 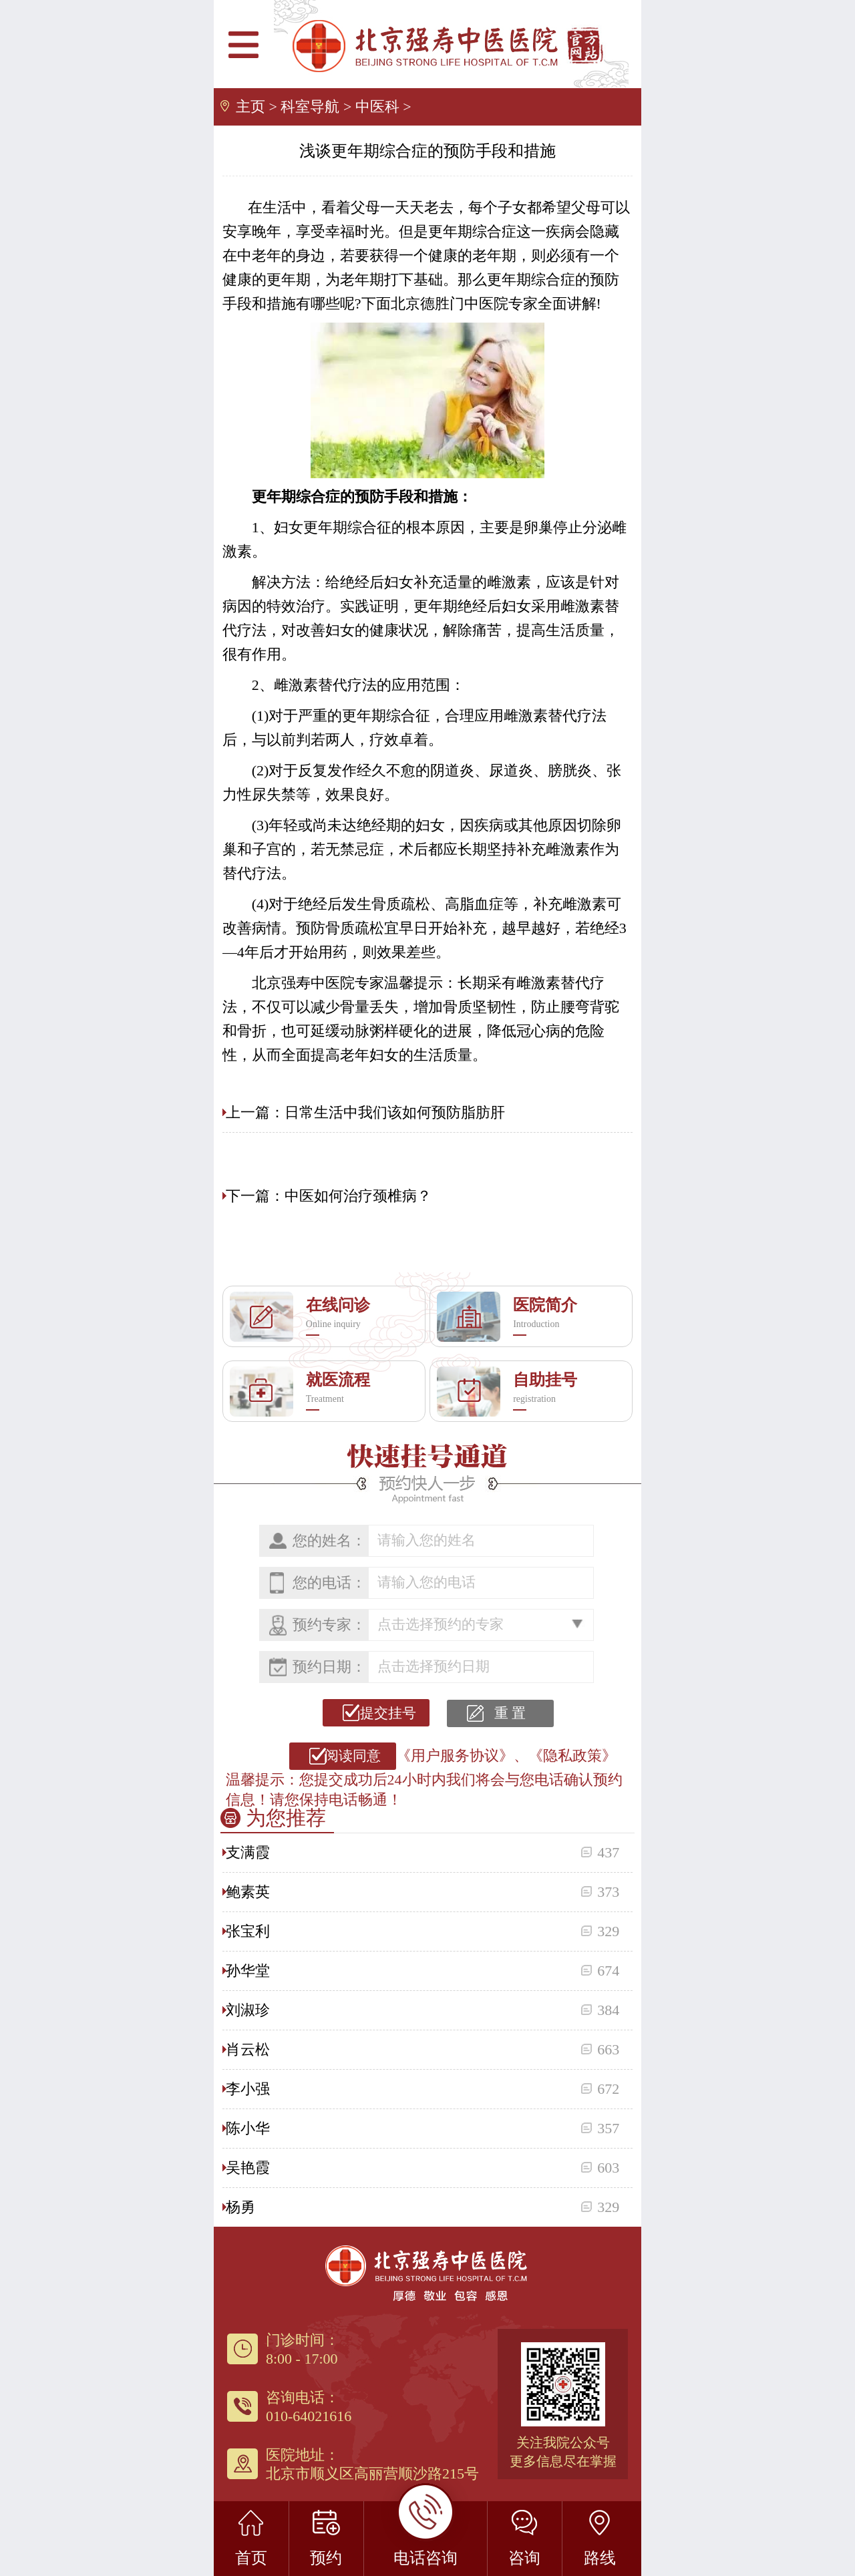 What do you see at coordinates (240, 2207) in the screenshot?
I see `杨勇` at bounding box center [240, 2207].